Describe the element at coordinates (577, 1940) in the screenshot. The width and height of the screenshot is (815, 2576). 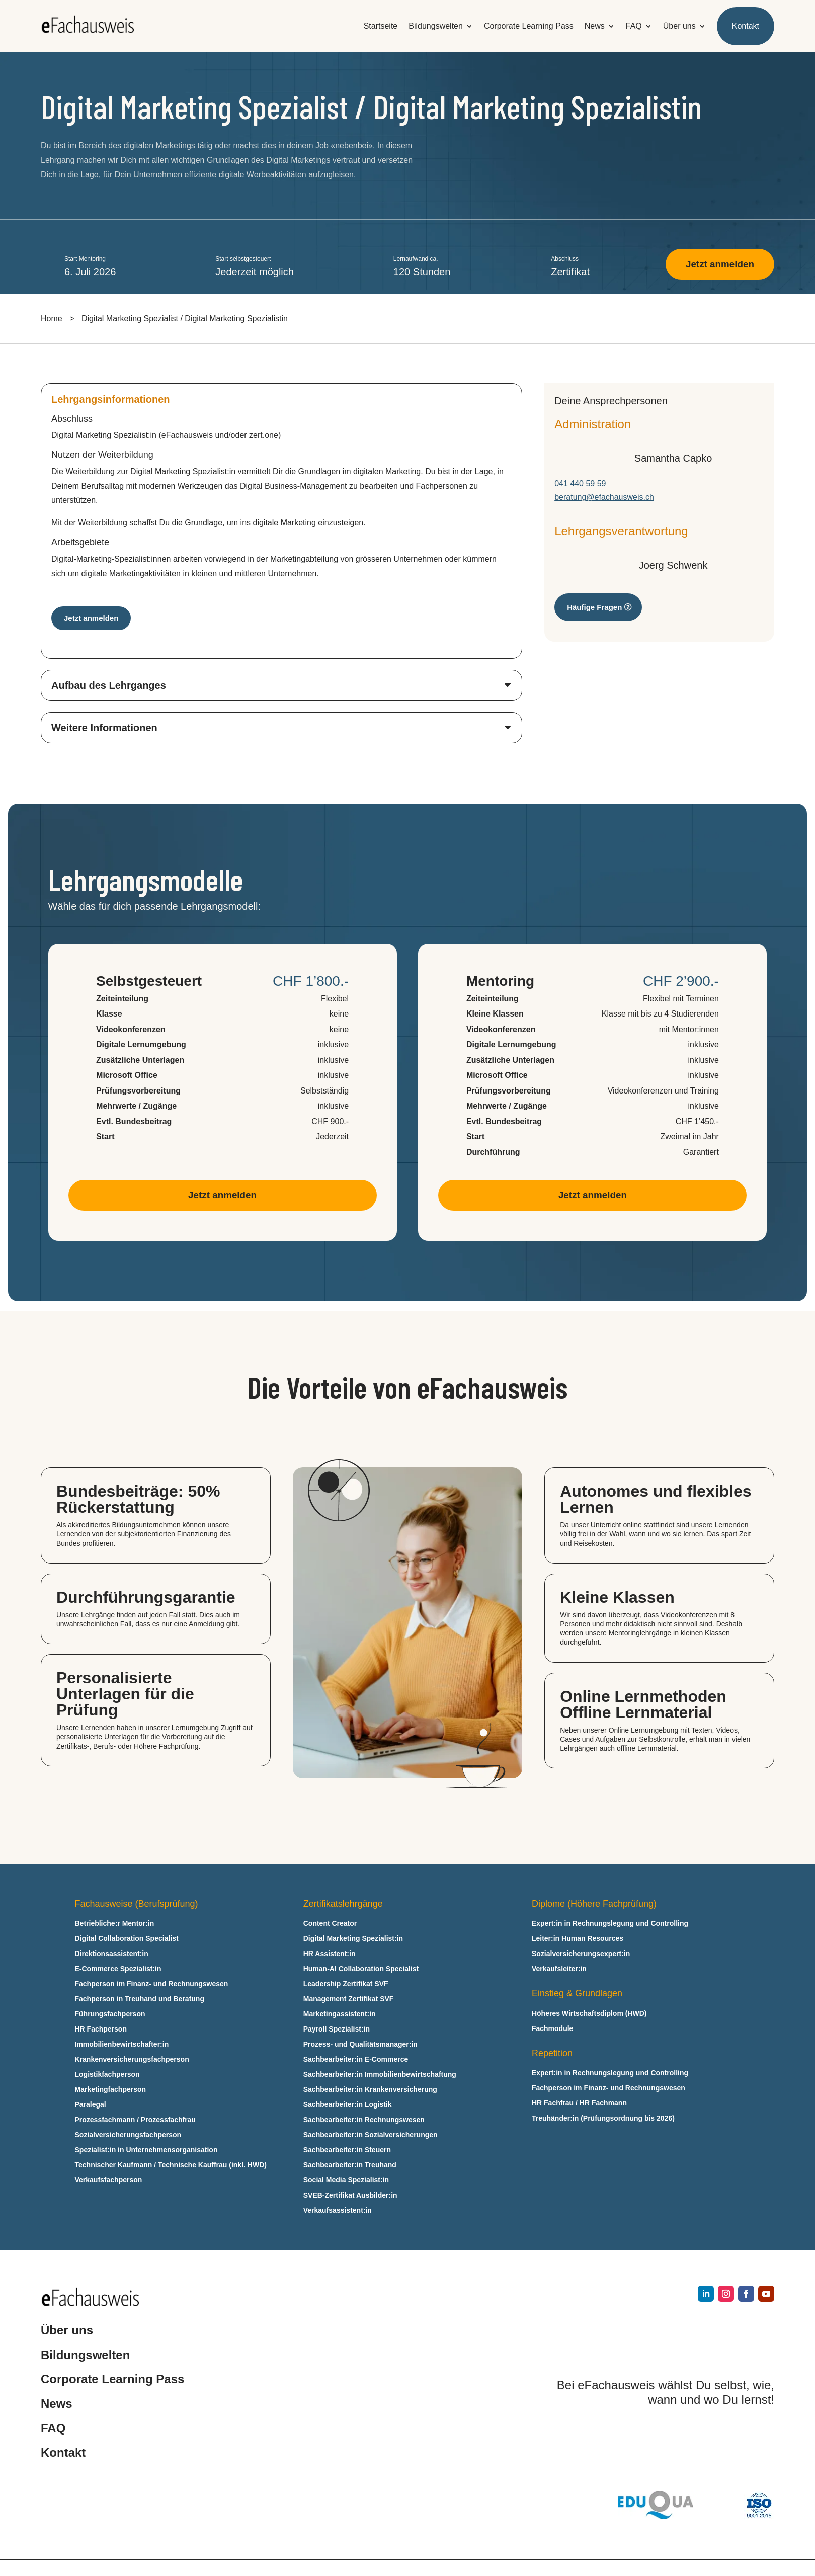
I see `Leiter:in Human Resources` at that location.